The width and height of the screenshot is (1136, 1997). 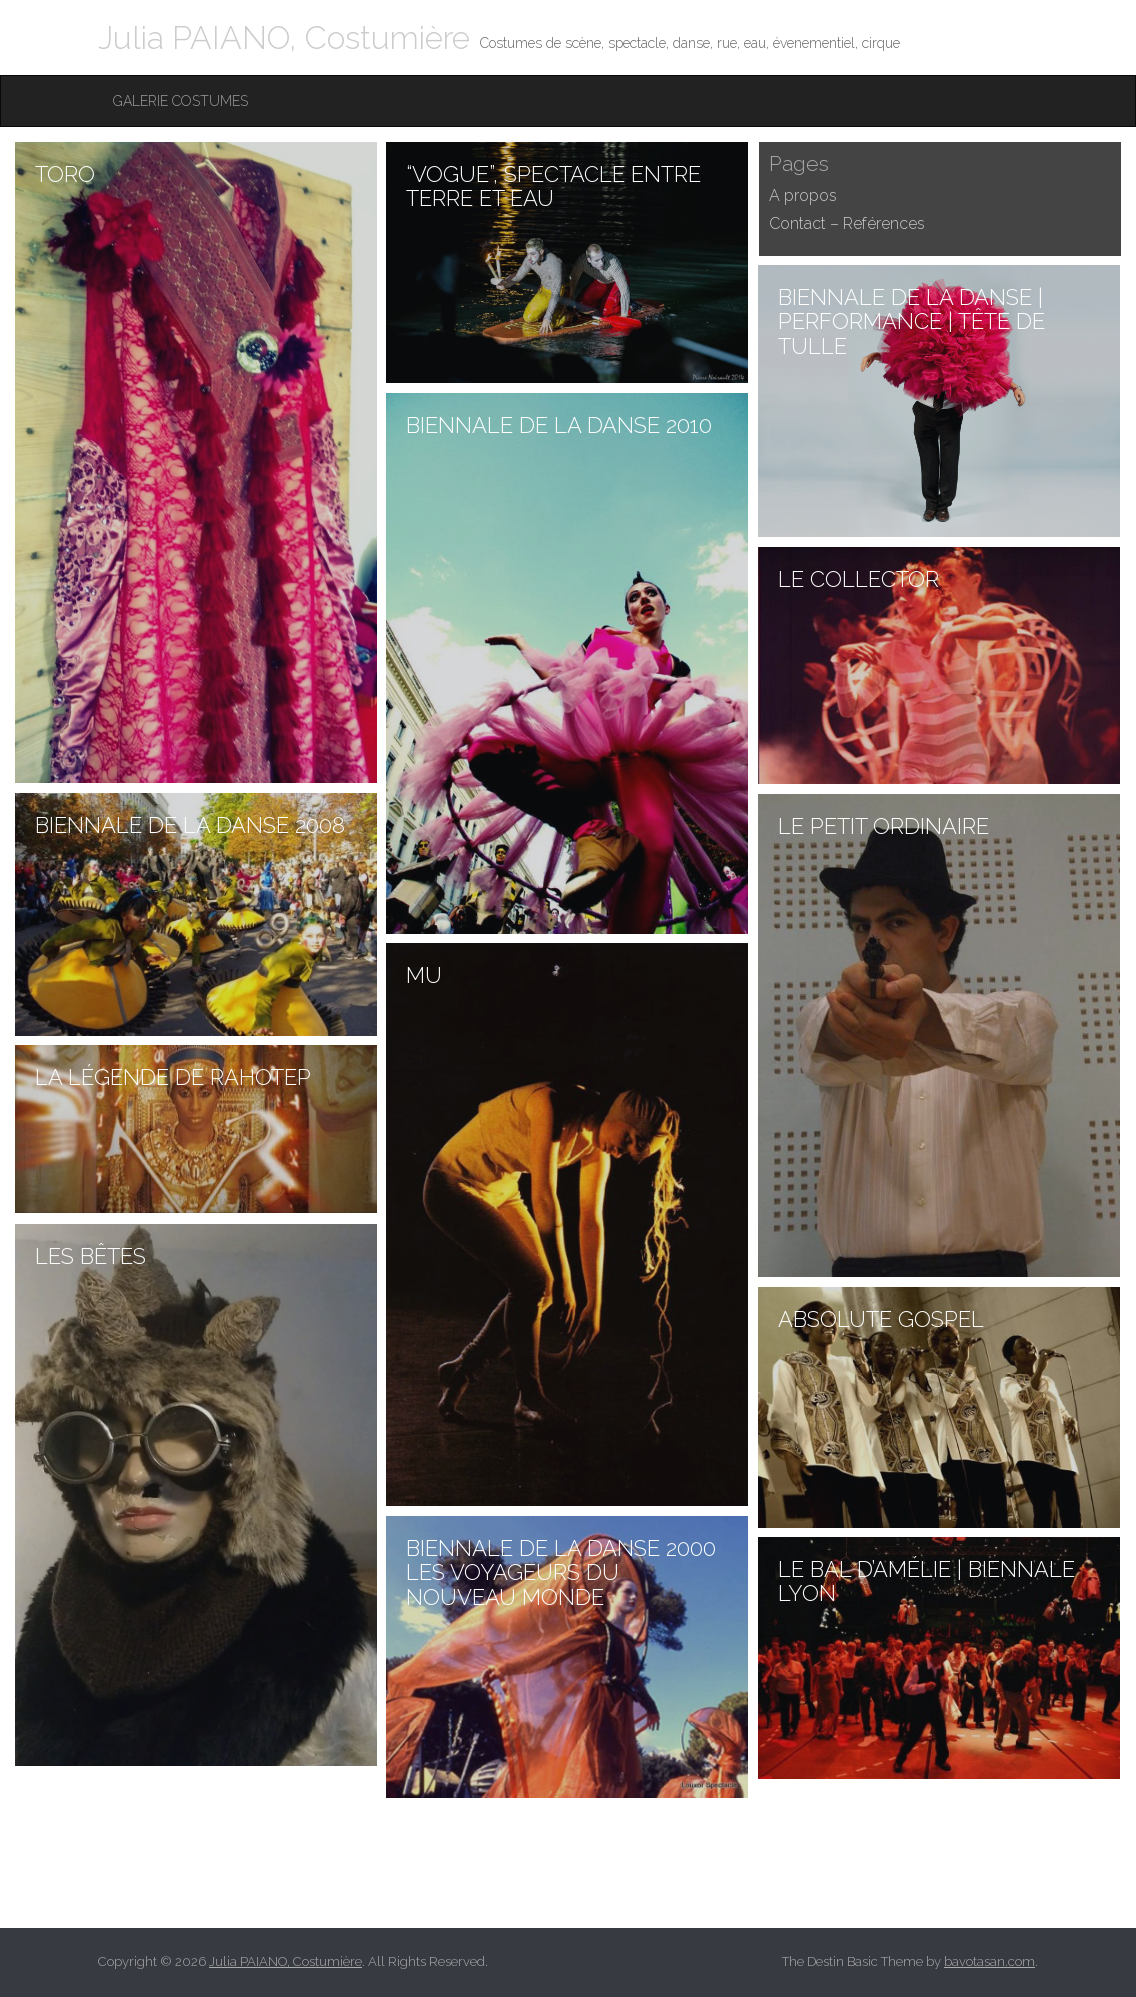 What do you see at coordinates (803, 195) in the screenshot?
I see `A propos` at bounding box center [803, 195].